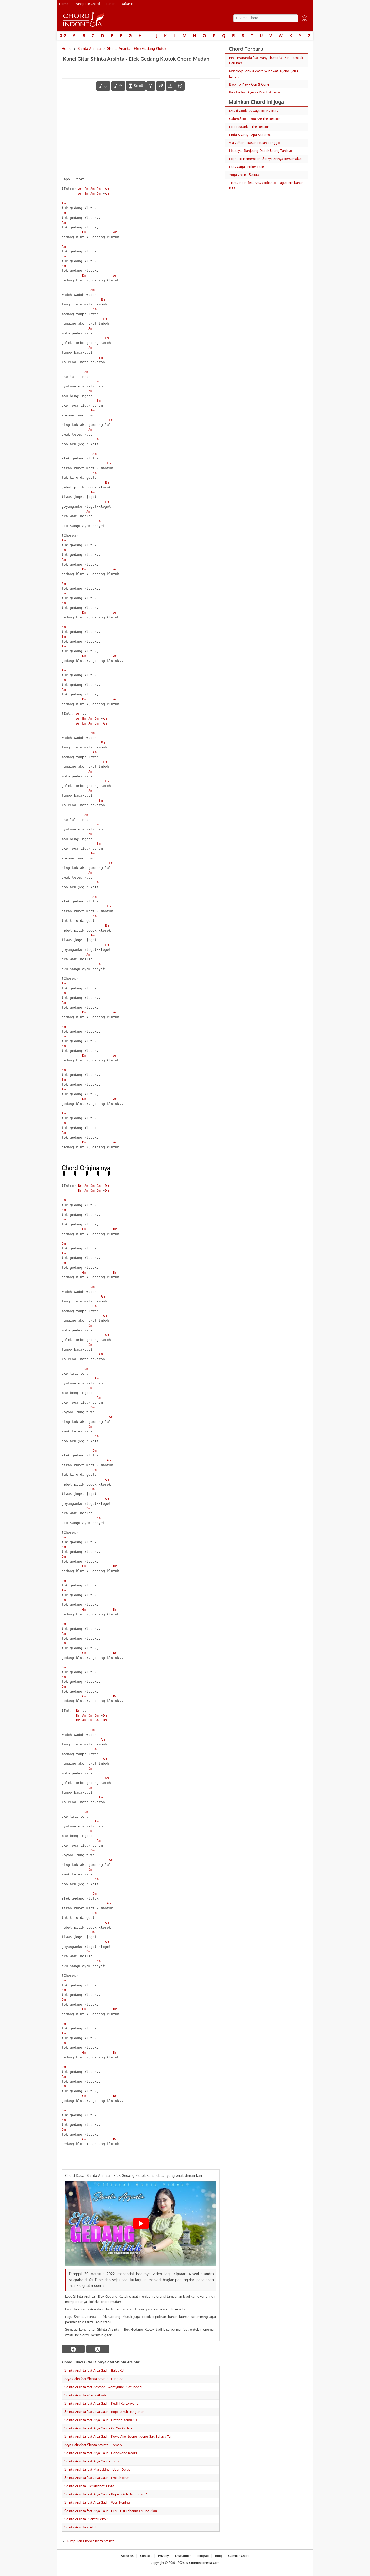 The image size is (370, 2576). What do you see at coordinates (105, 2494) in the screenshot?
I see `Shinta Arsinta feat Arya Galih - Bojoku Kuli Bangunan 2` at bounding box center [105, 2494].